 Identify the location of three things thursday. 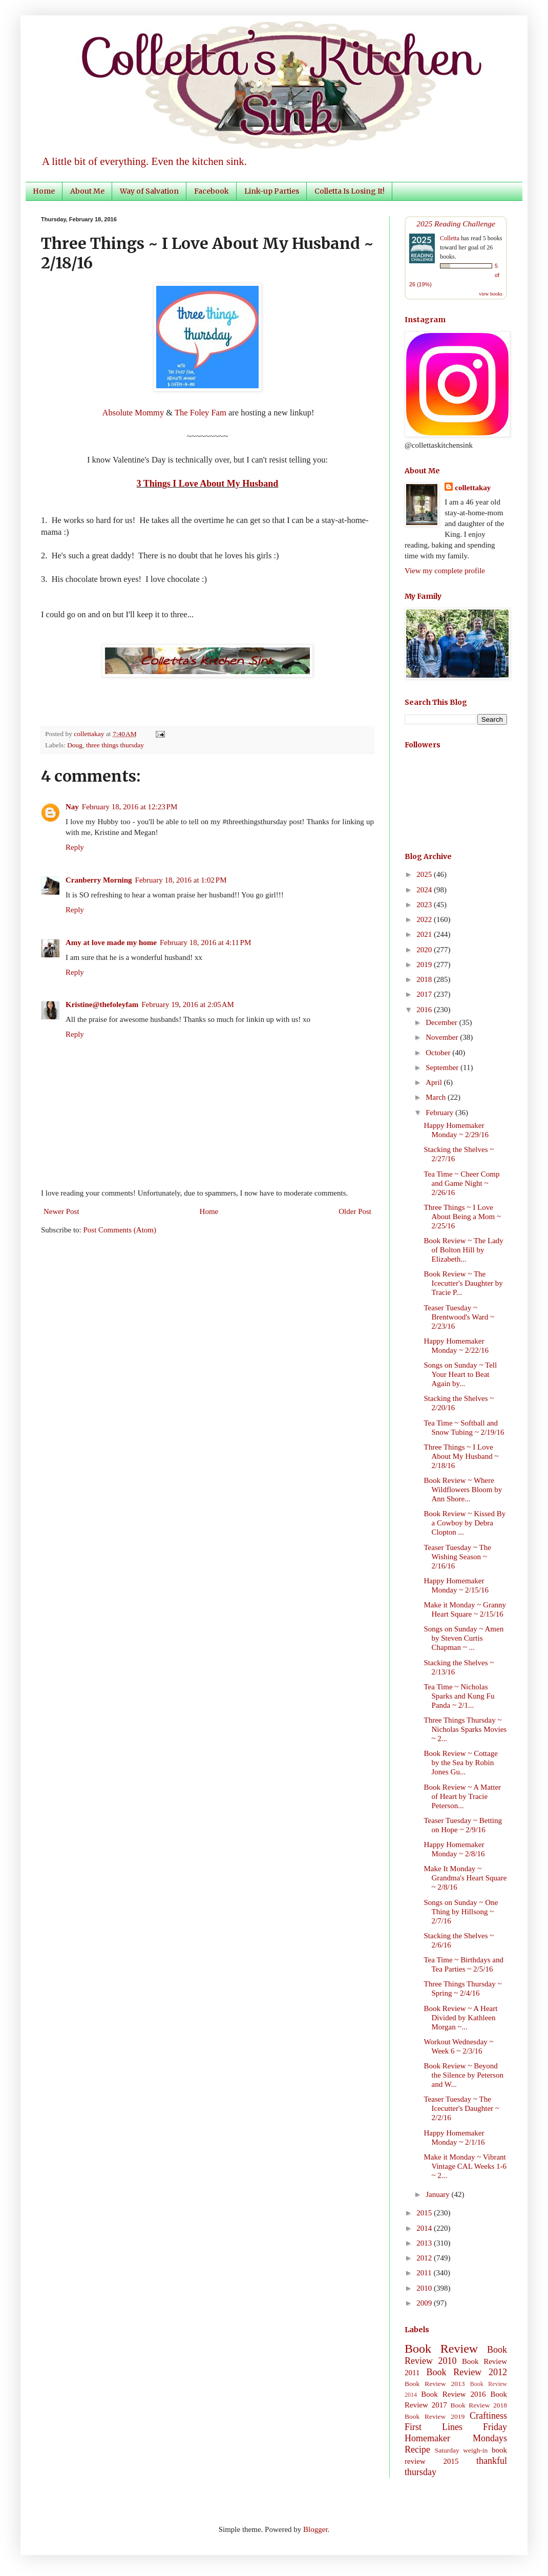
(115, 745).